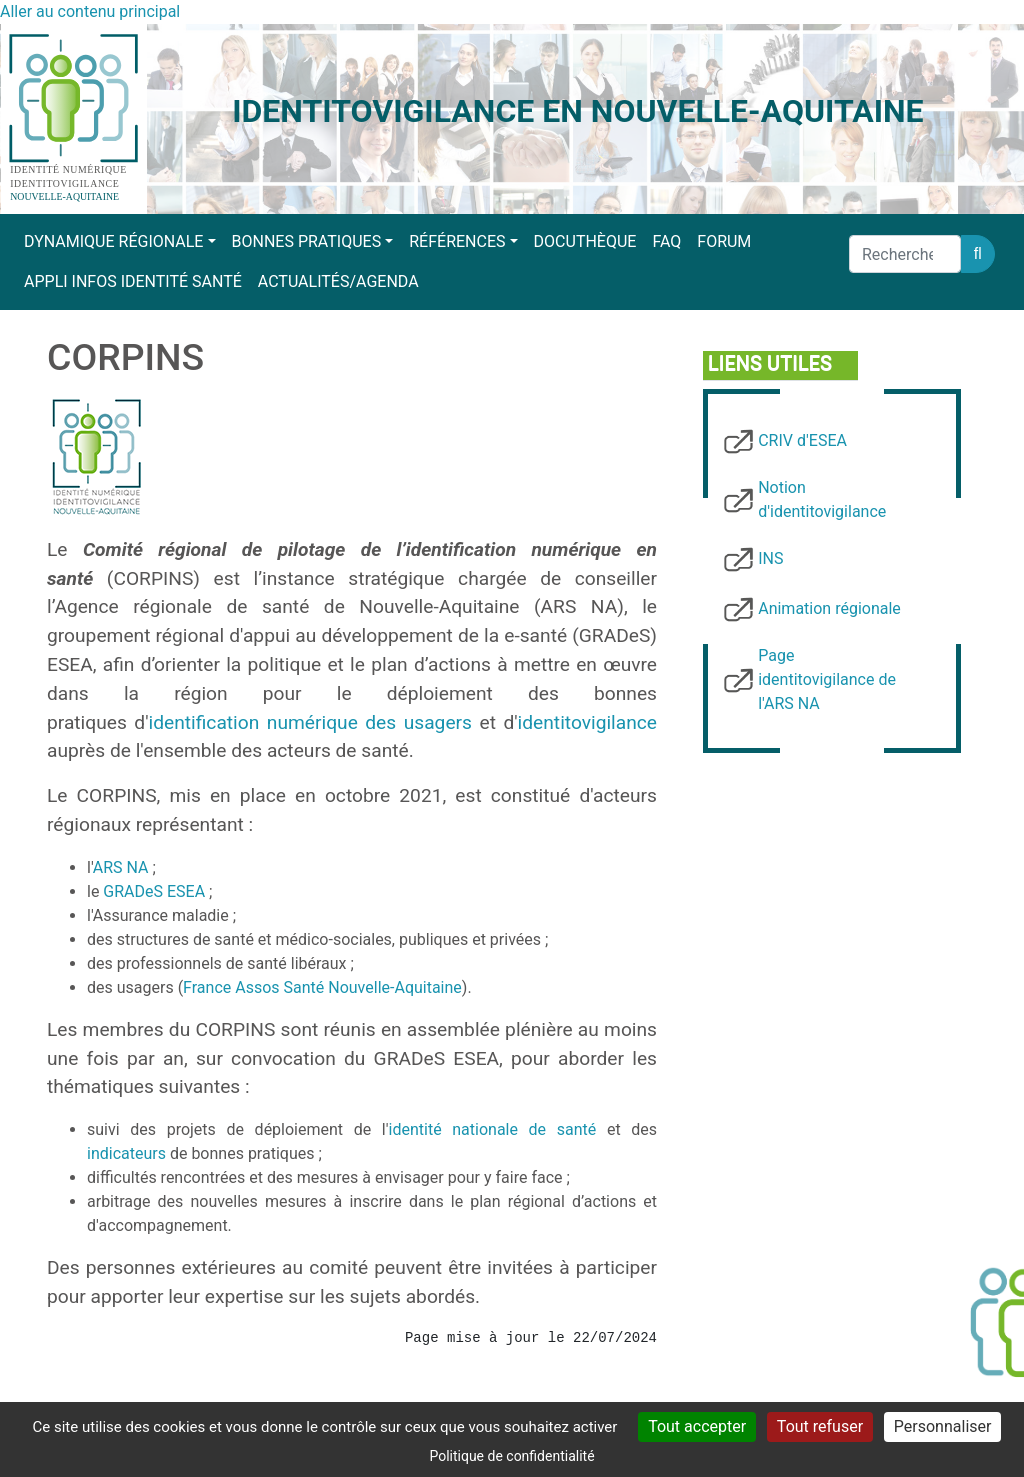 The height and width of the screenshot is (1477, 1024). I want to click on Actualités/Agenda, so click(338, 281).